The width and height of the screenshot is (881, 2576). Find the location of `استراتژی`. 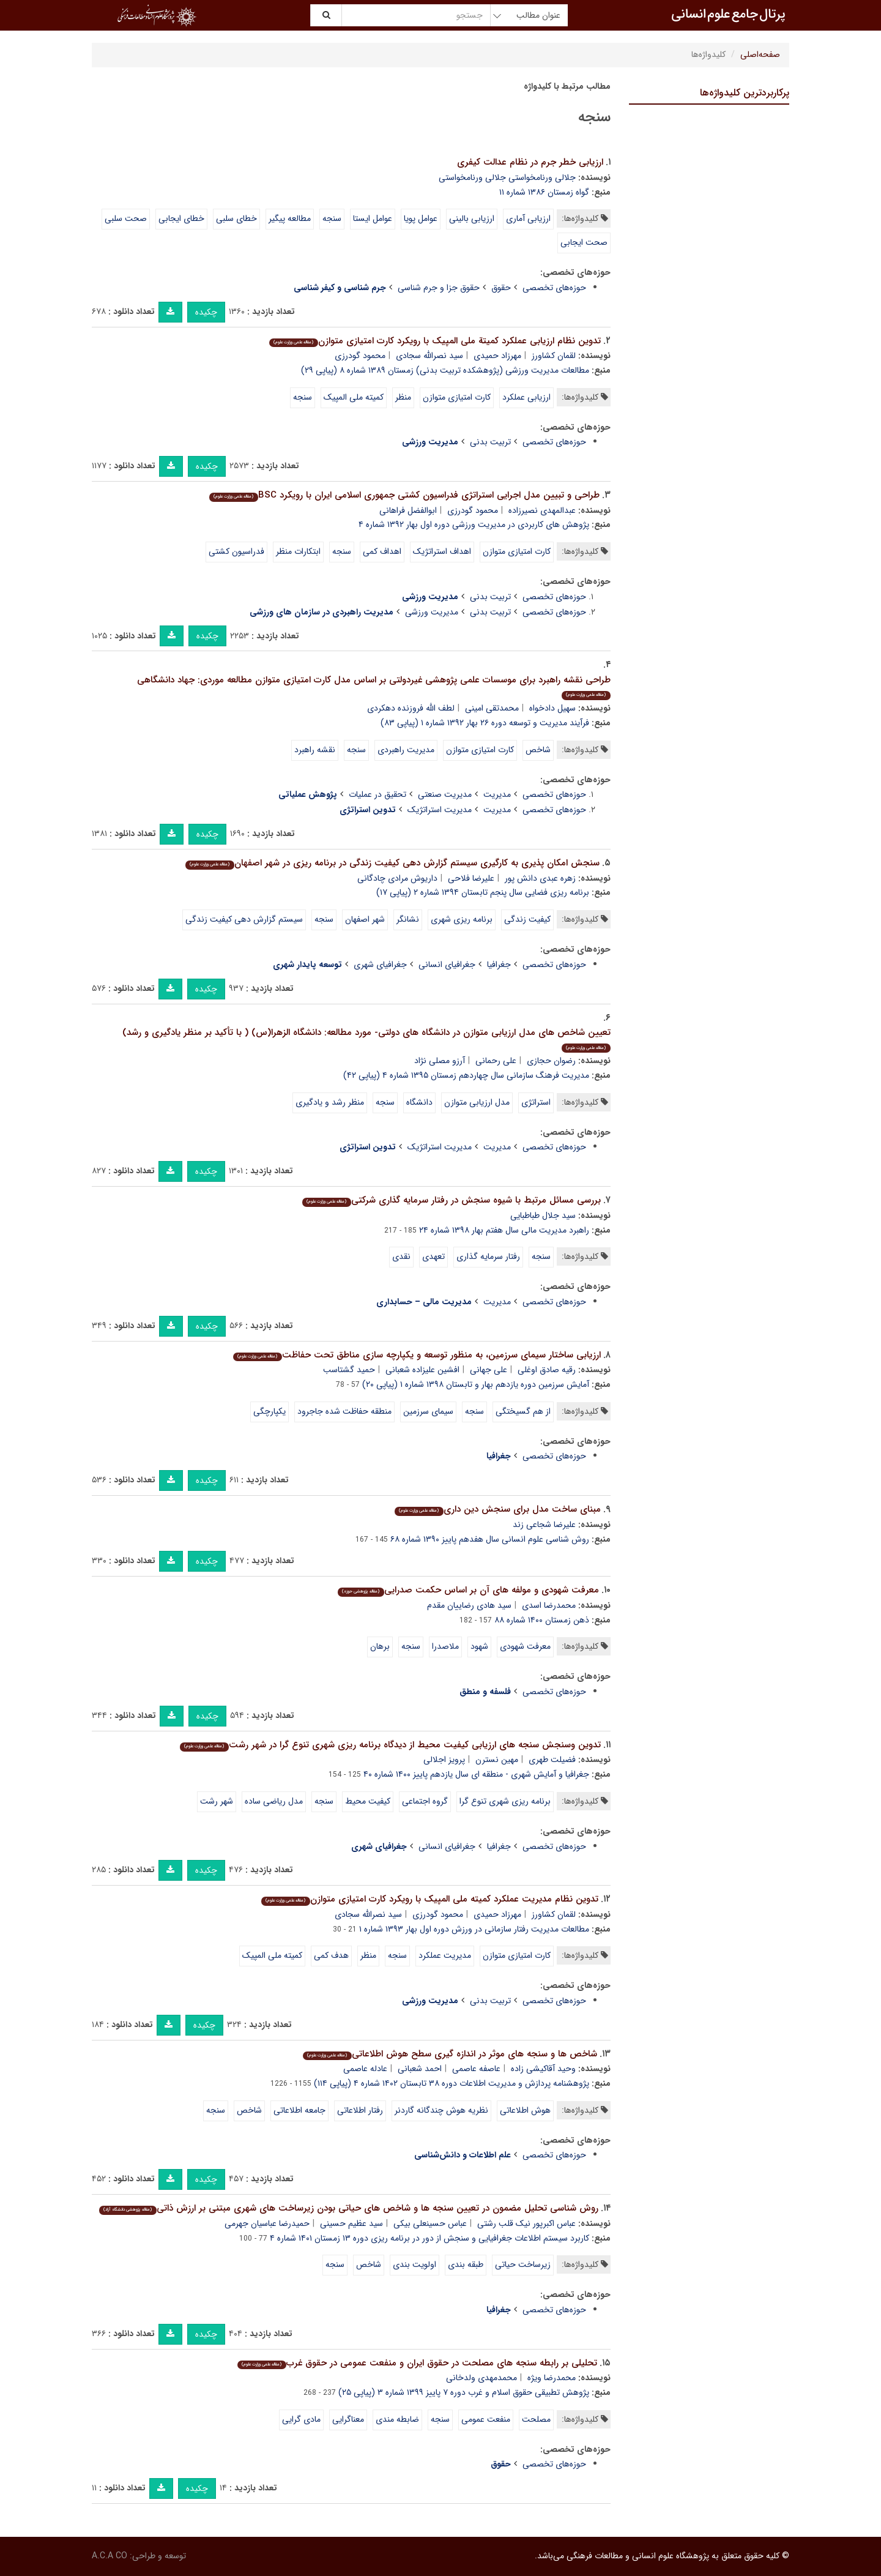

استراتژی is located at coordinates (536, 1102).